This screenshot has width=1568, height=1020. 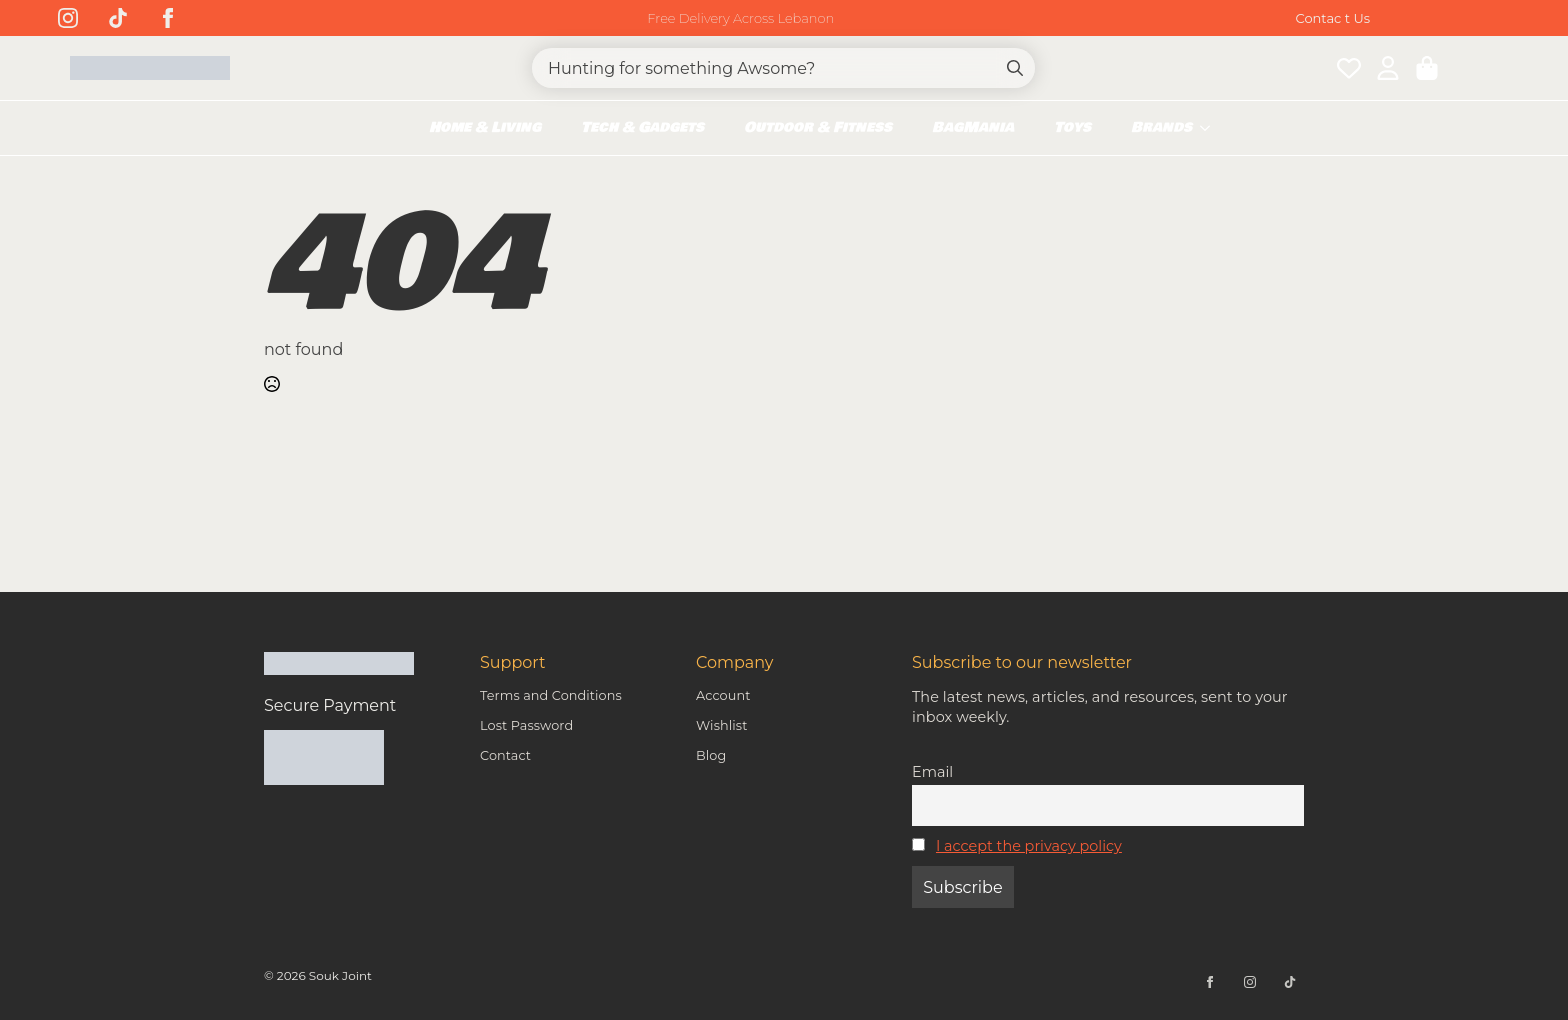 What do you see at coordinates (932, 772) in the screenshot?
I see `Email` at bounding box center [932, 772].